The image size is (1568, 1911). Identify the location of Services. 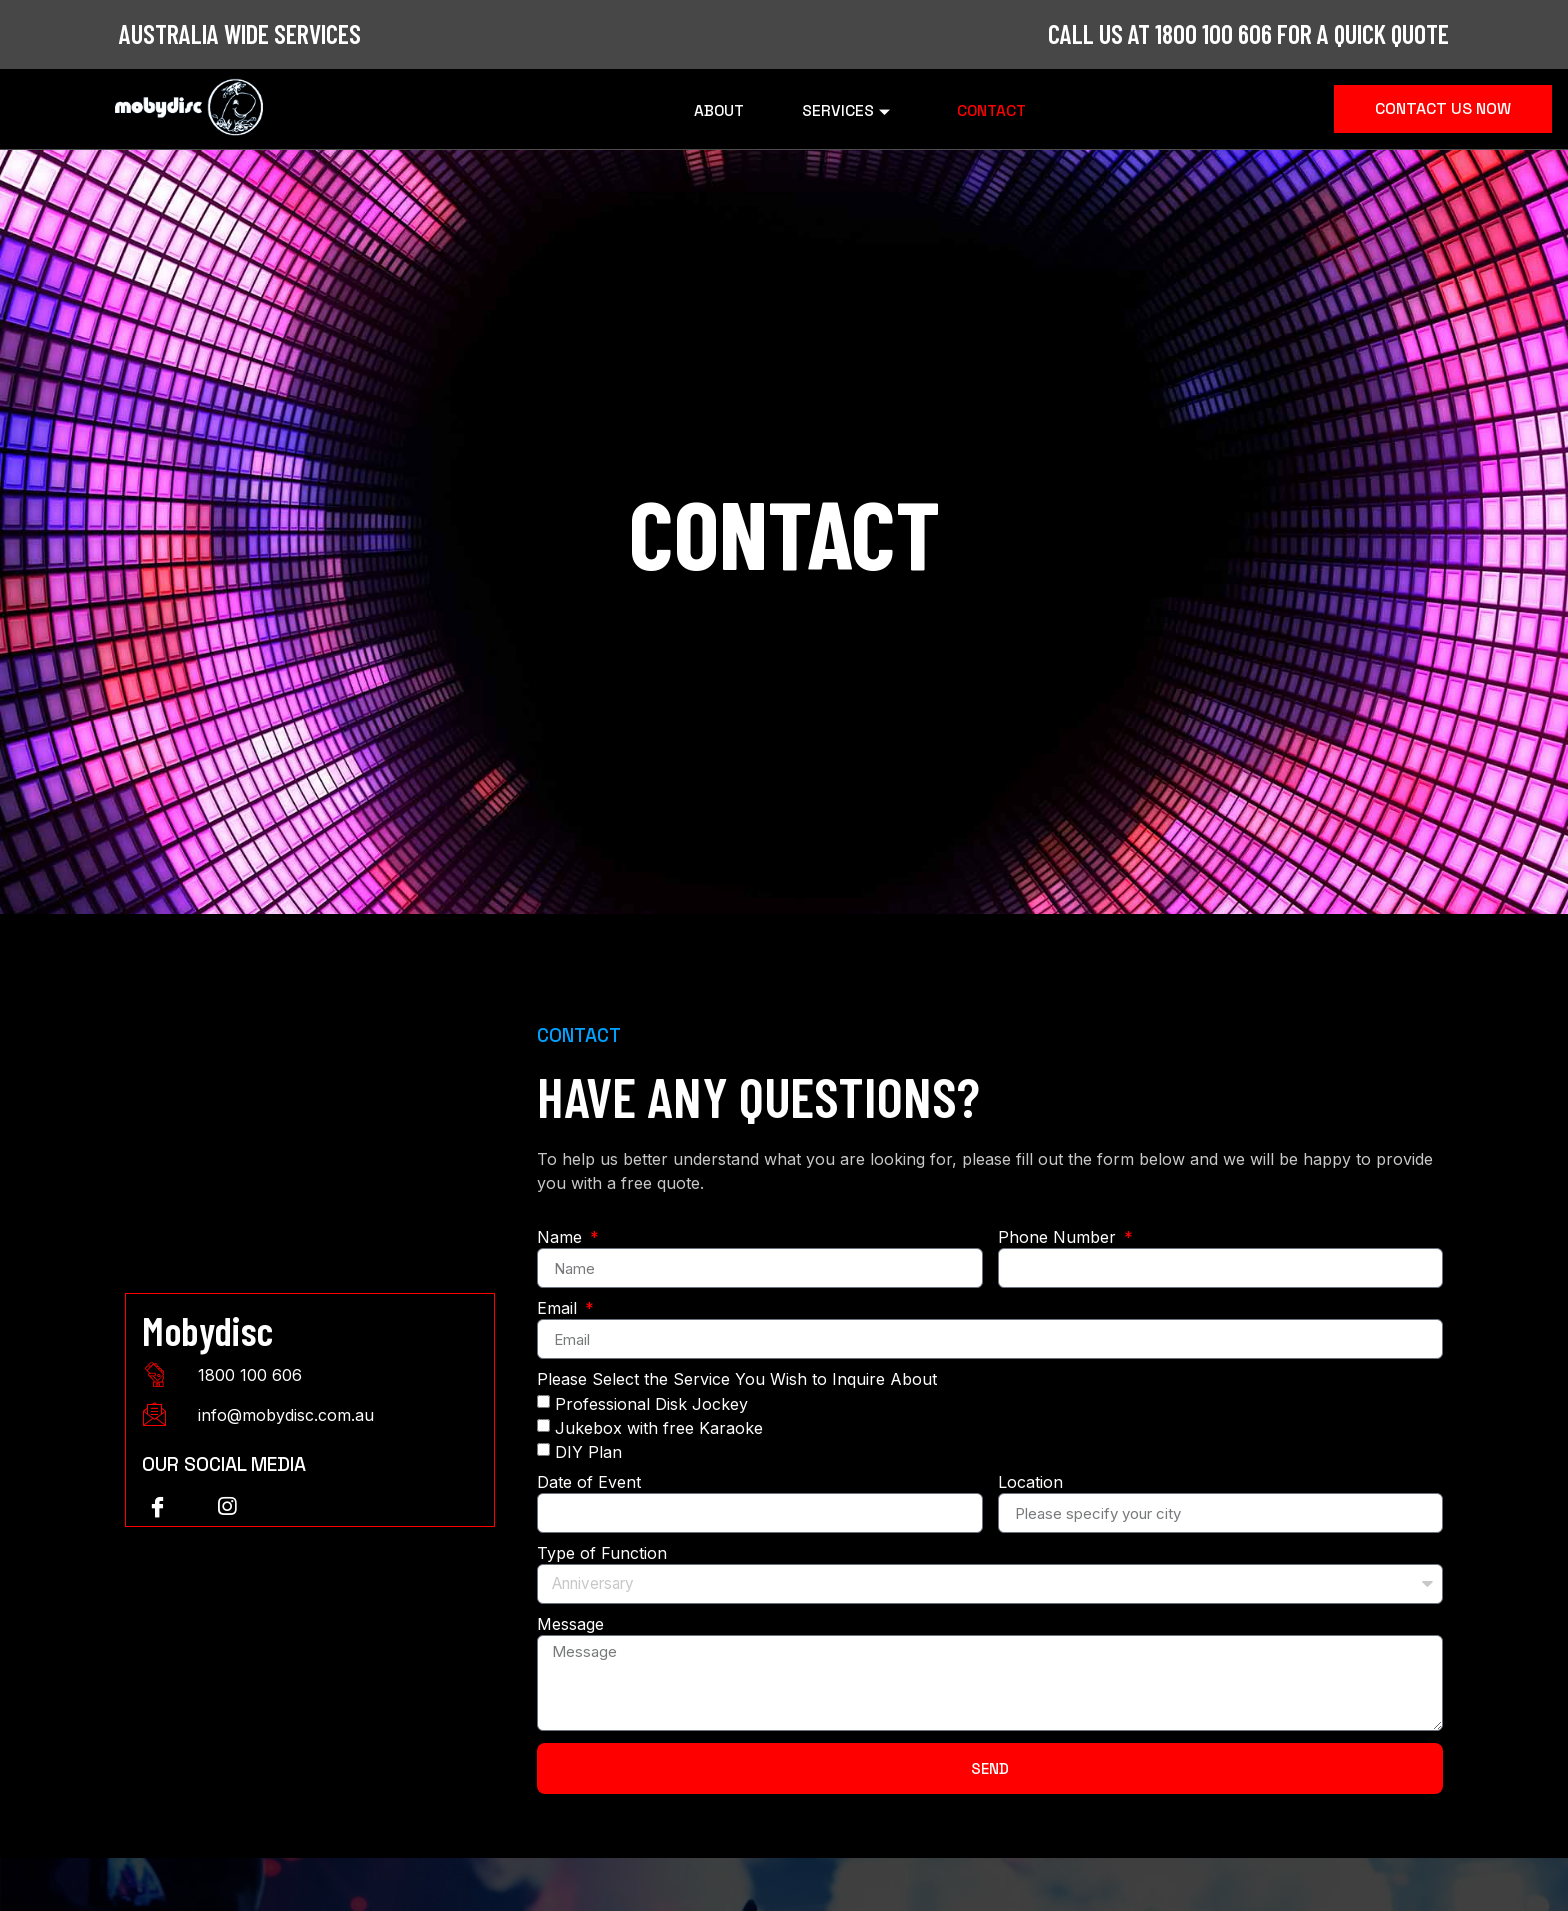
(848, 108).